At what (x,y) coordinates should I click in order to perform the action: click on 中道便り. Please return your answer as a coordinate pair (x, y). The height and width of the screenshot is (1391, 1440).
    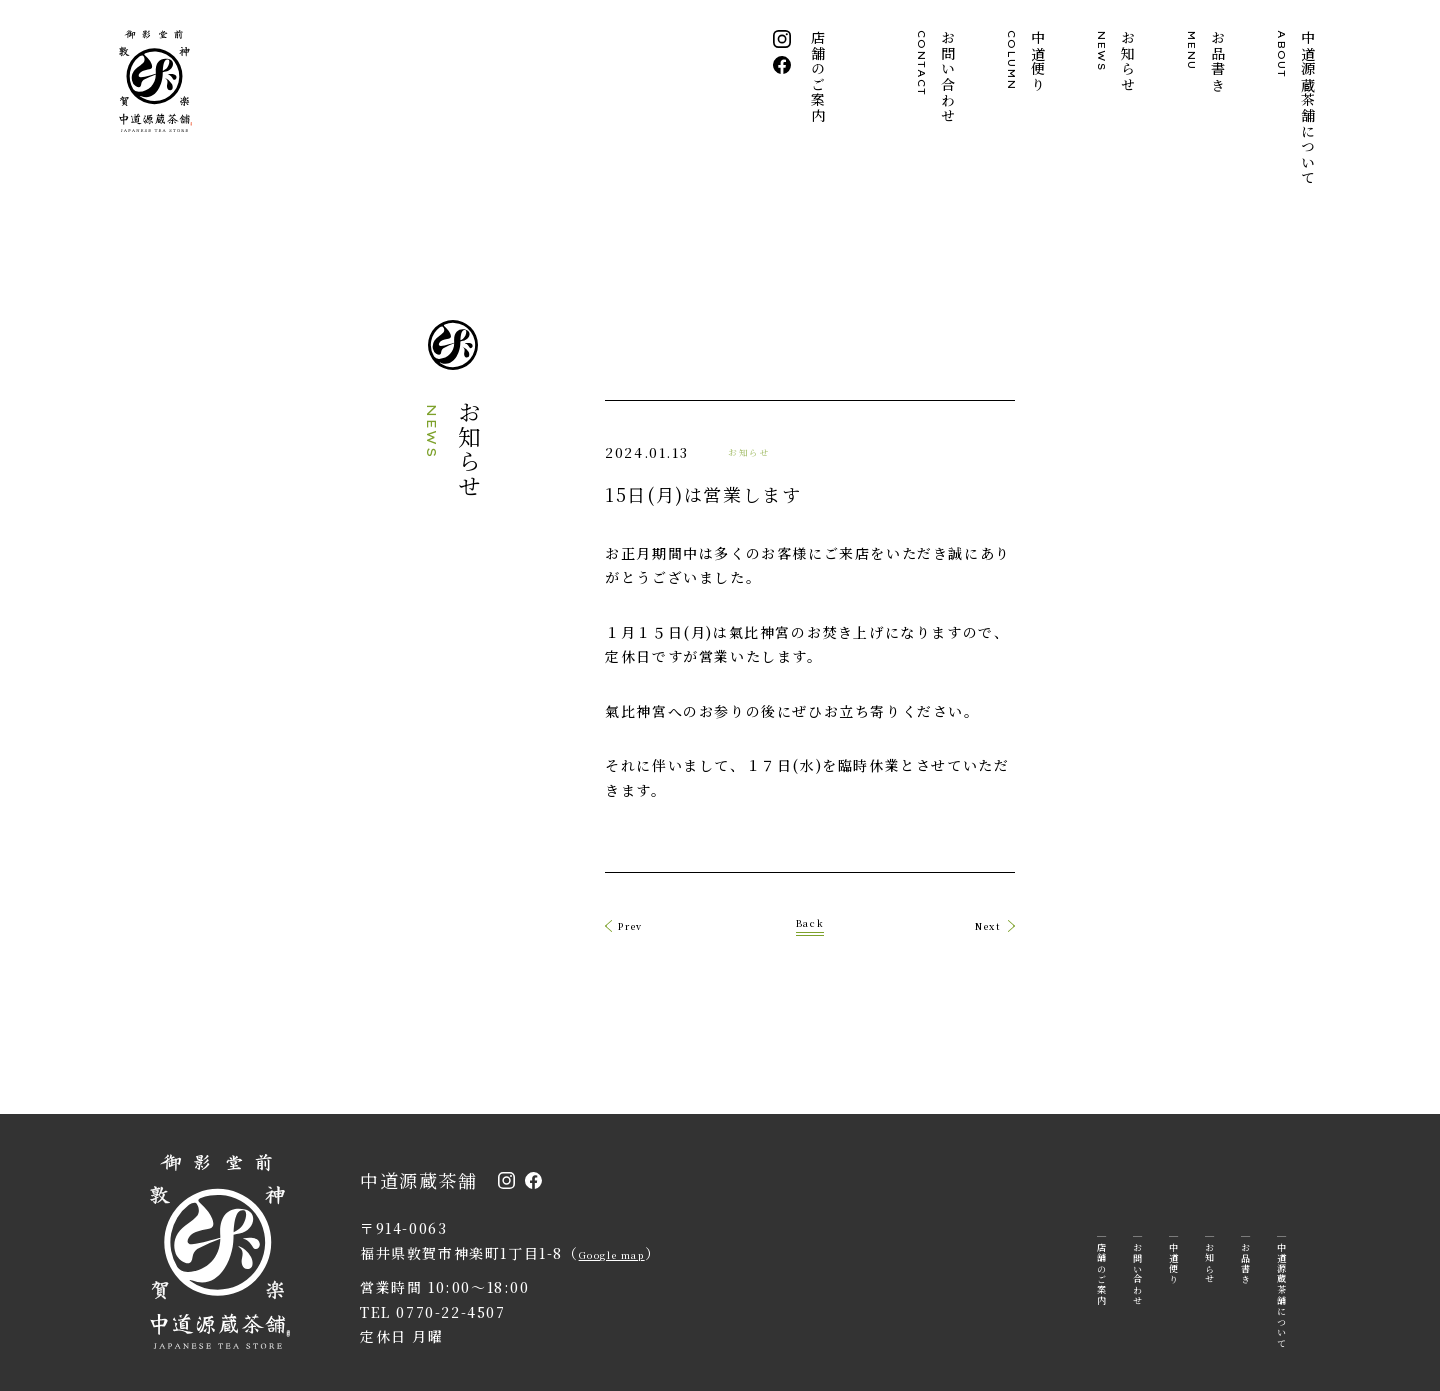
    Looking at the image, I should click on (1027, 61).